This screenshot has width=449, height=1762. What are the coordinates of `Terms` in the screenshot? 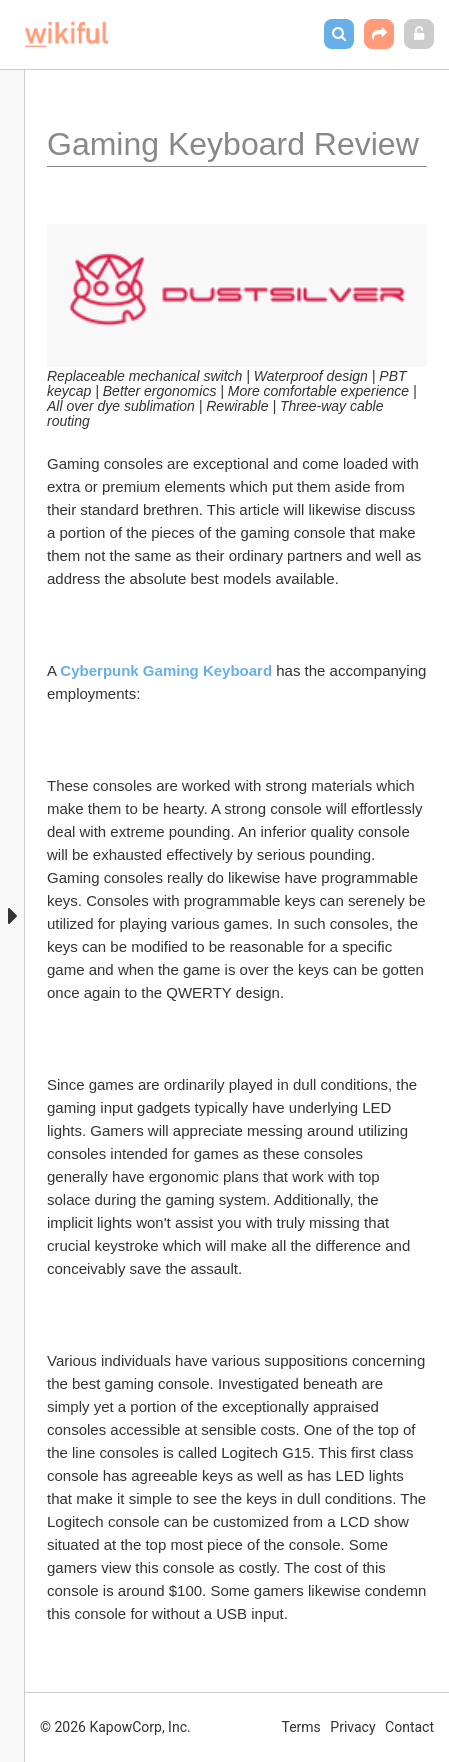 It's located at (301, 1727).